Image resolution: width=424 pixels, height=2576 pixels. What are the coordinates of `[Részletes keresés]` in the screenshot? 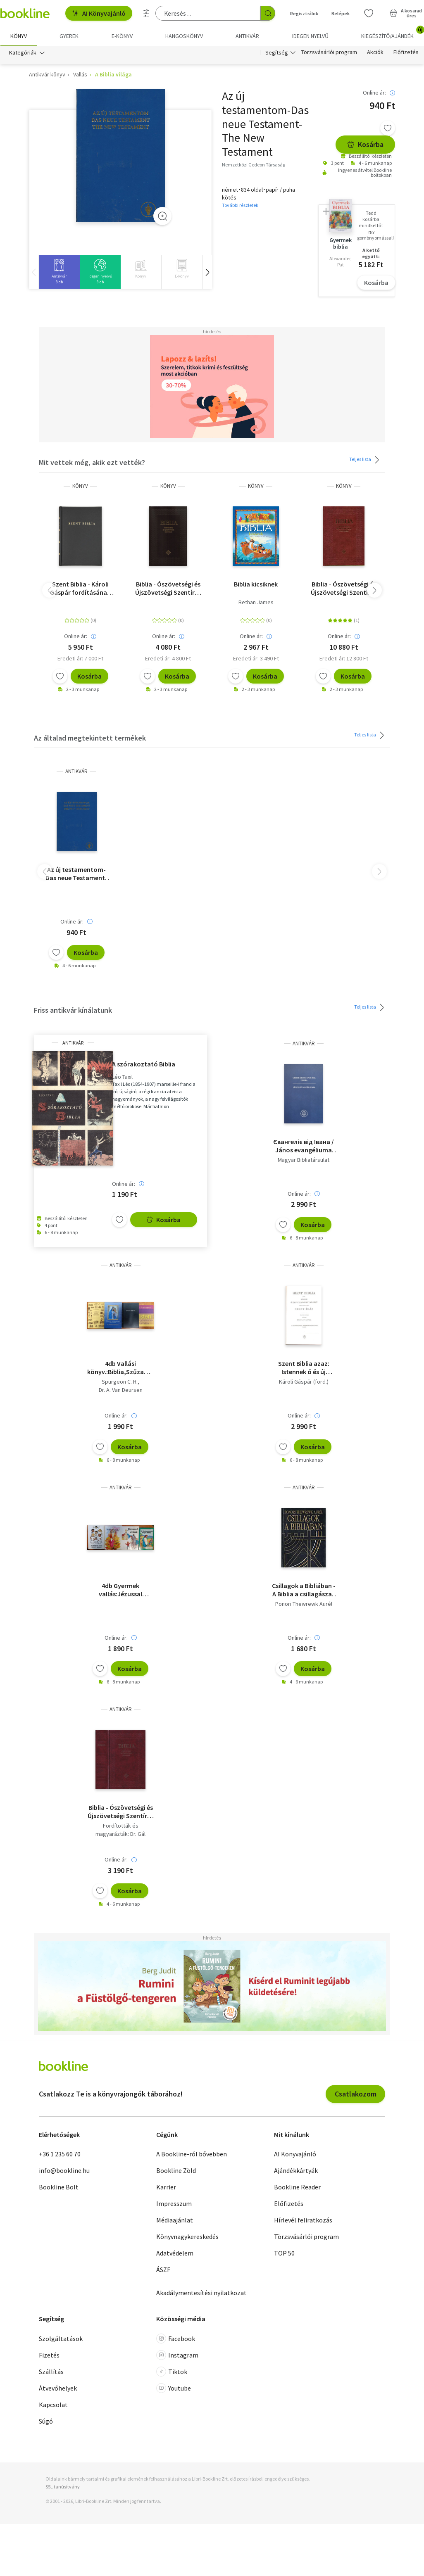 It's located at (146, 13).